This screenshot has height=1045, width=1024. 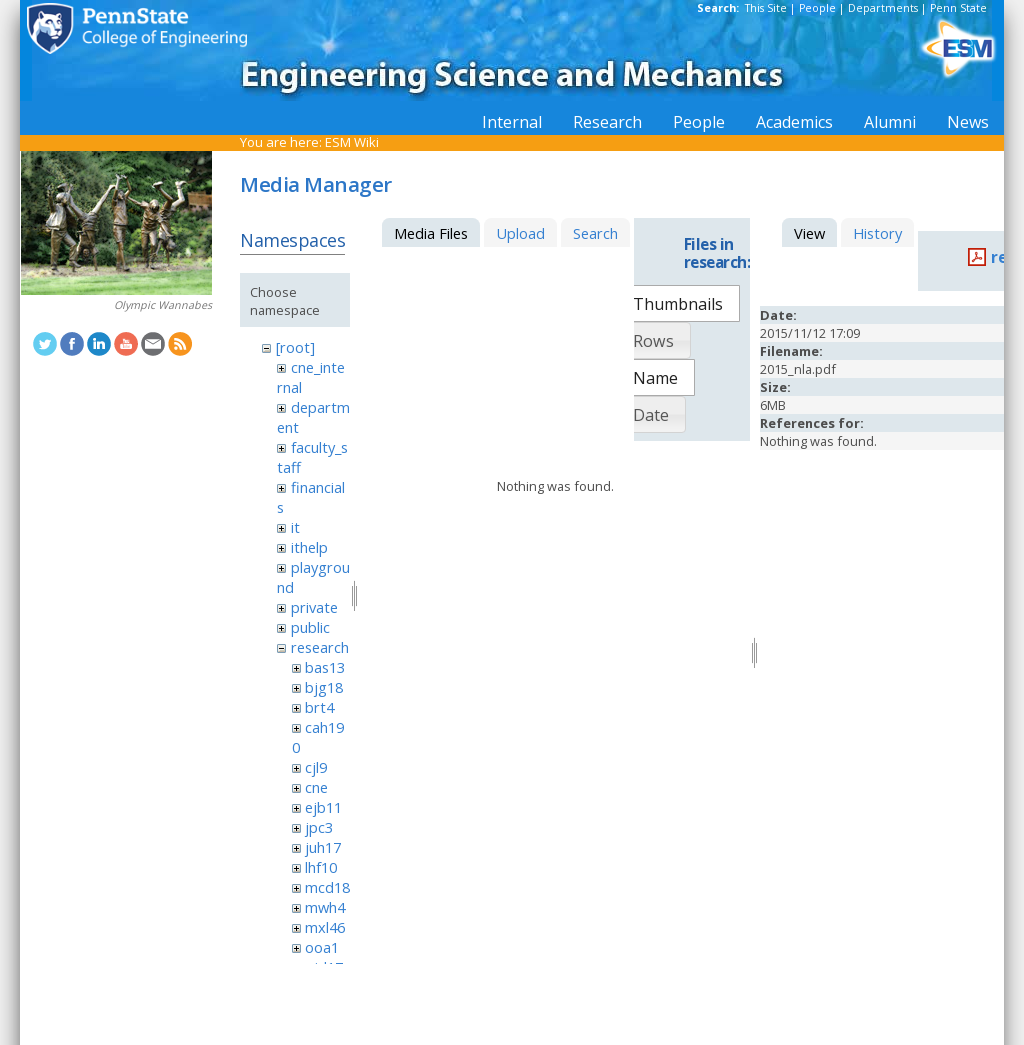 I want to click on private, so click(x=314, y=607).